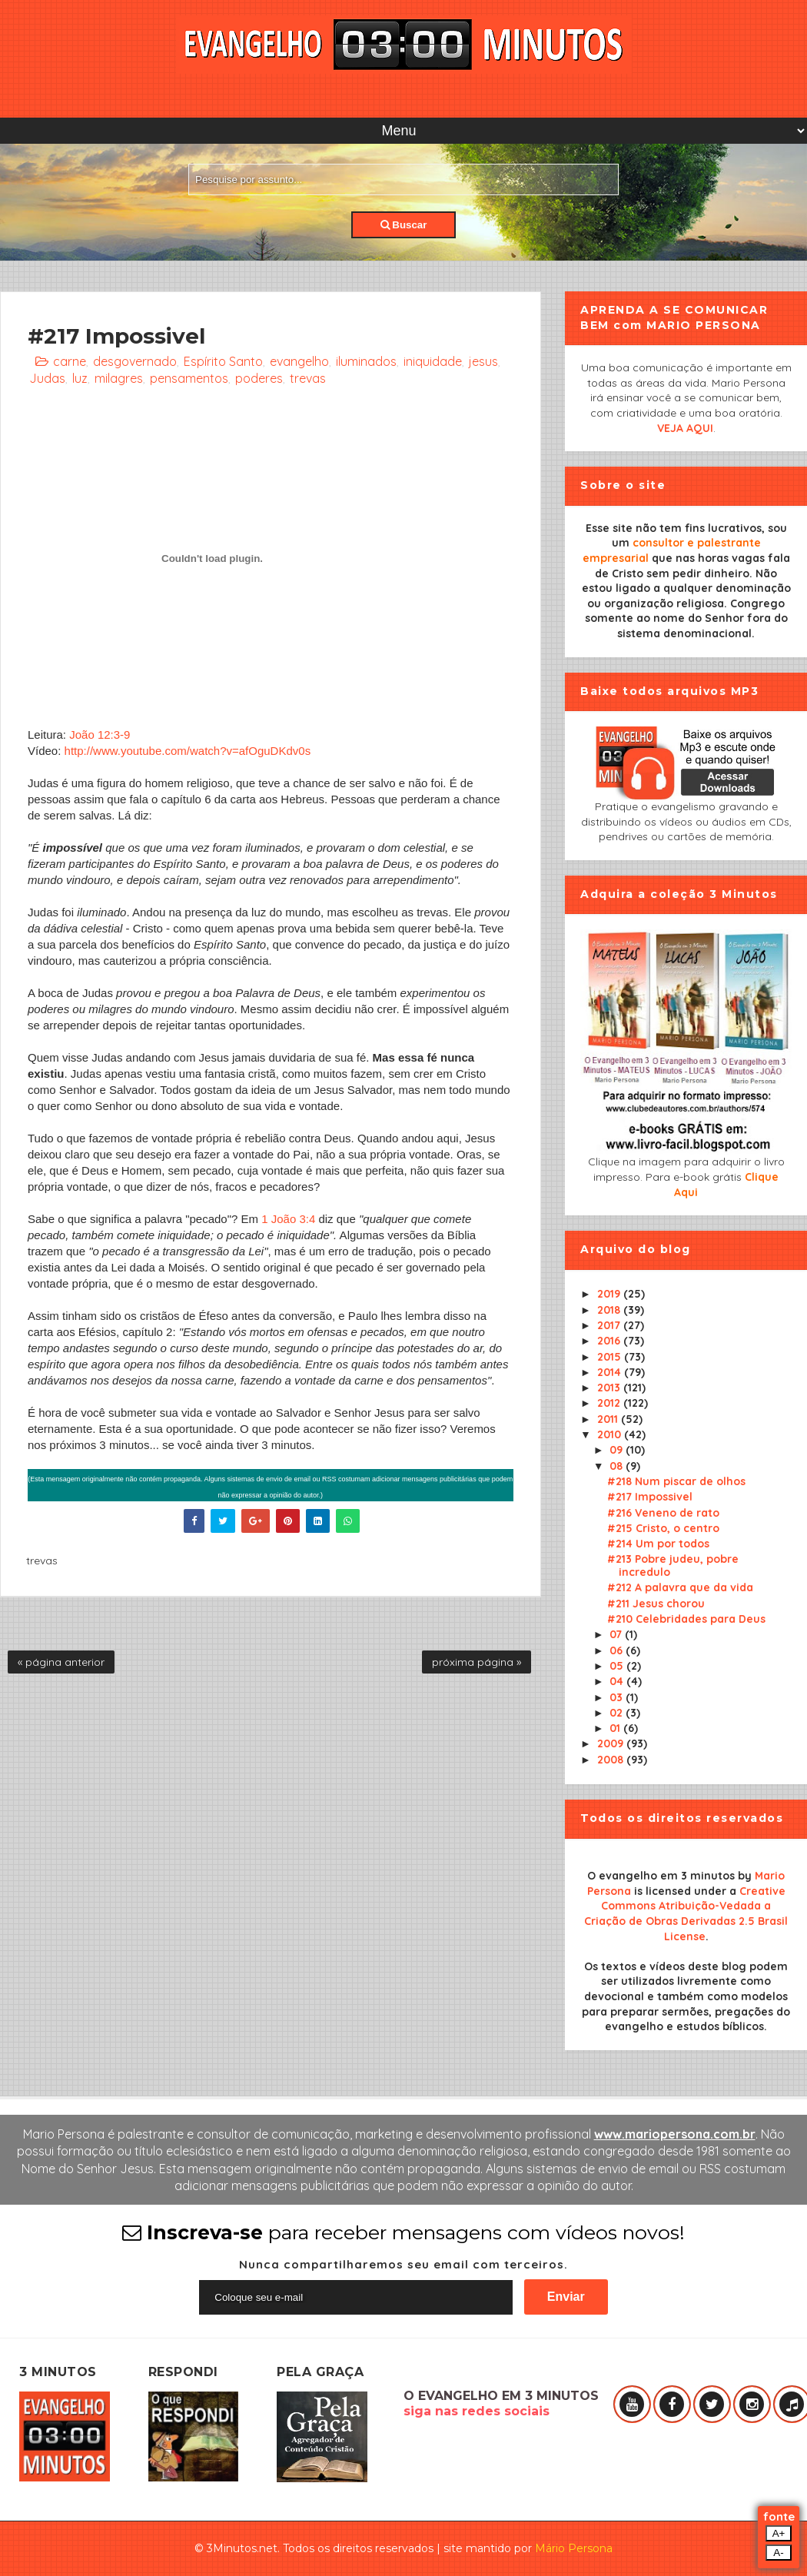 The image size is (807, 2576). What do you see at coordinates (433, 361) in the screenshot?
I see `iniquidade` at bounding box center [433, 361].